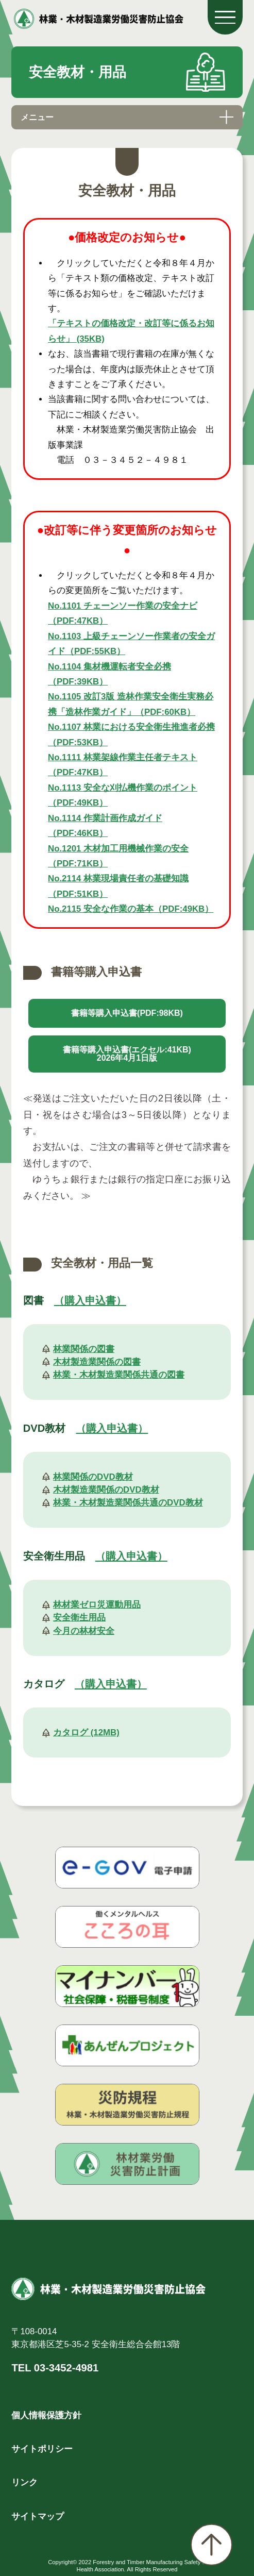  I want to click on 林業・木材製造業関係共通の図書, so click(118, 1375).